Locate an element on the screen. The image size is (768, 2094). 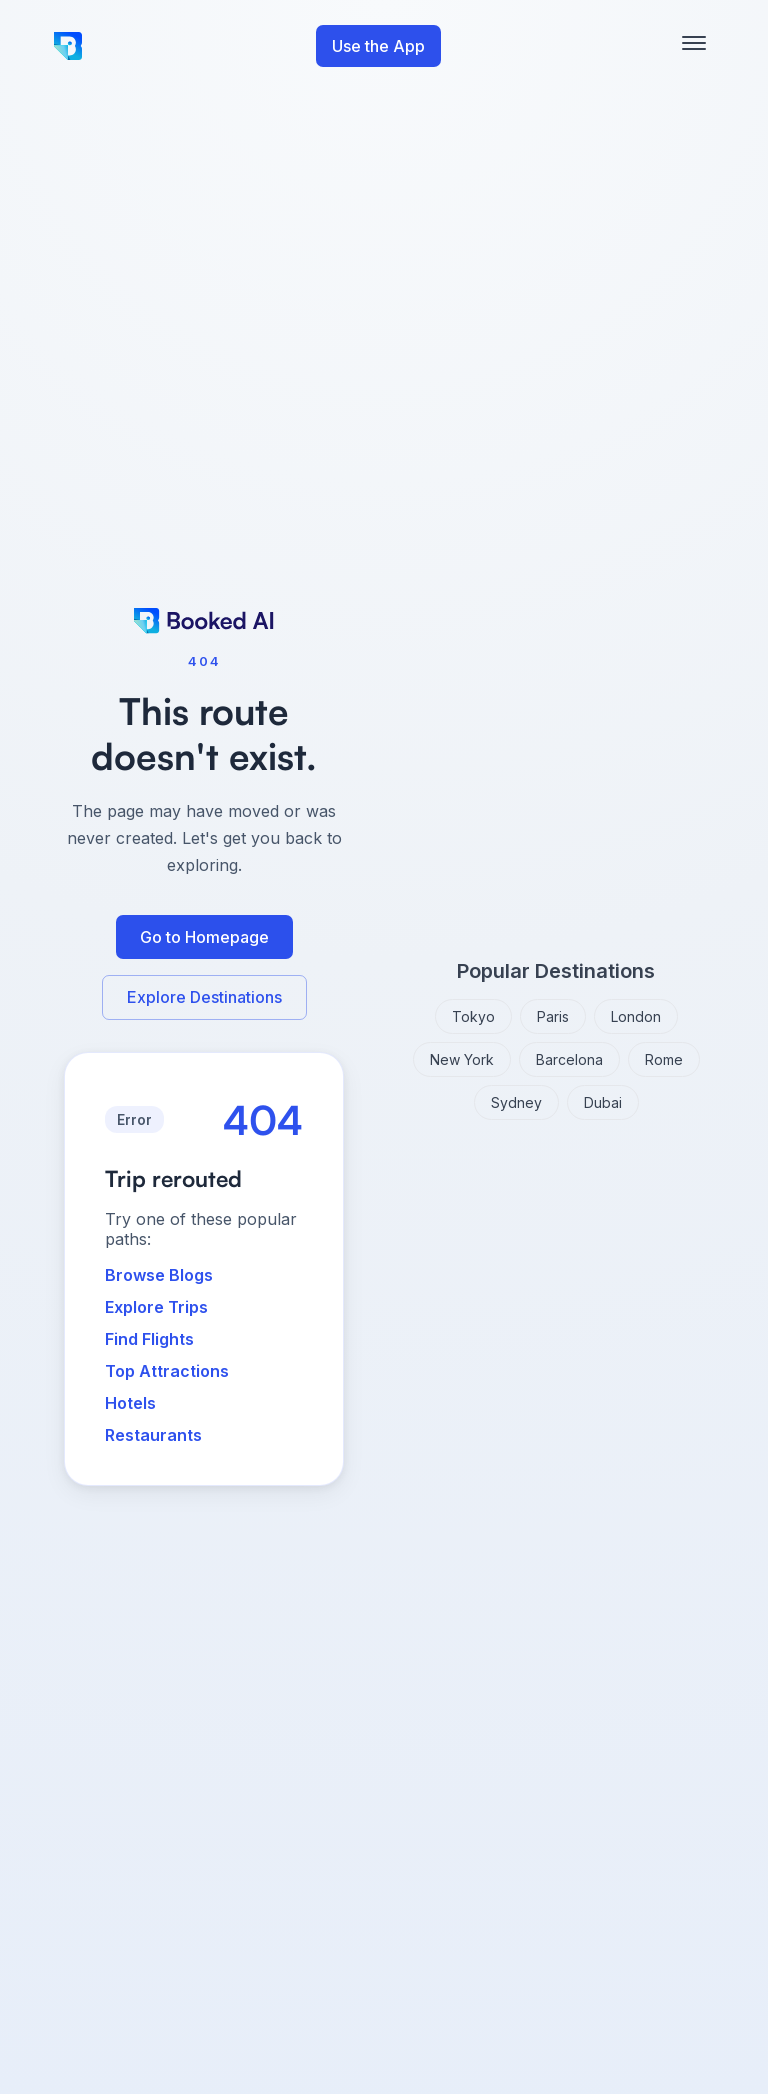
Top Attractions is located at coordinates (167, 1371).